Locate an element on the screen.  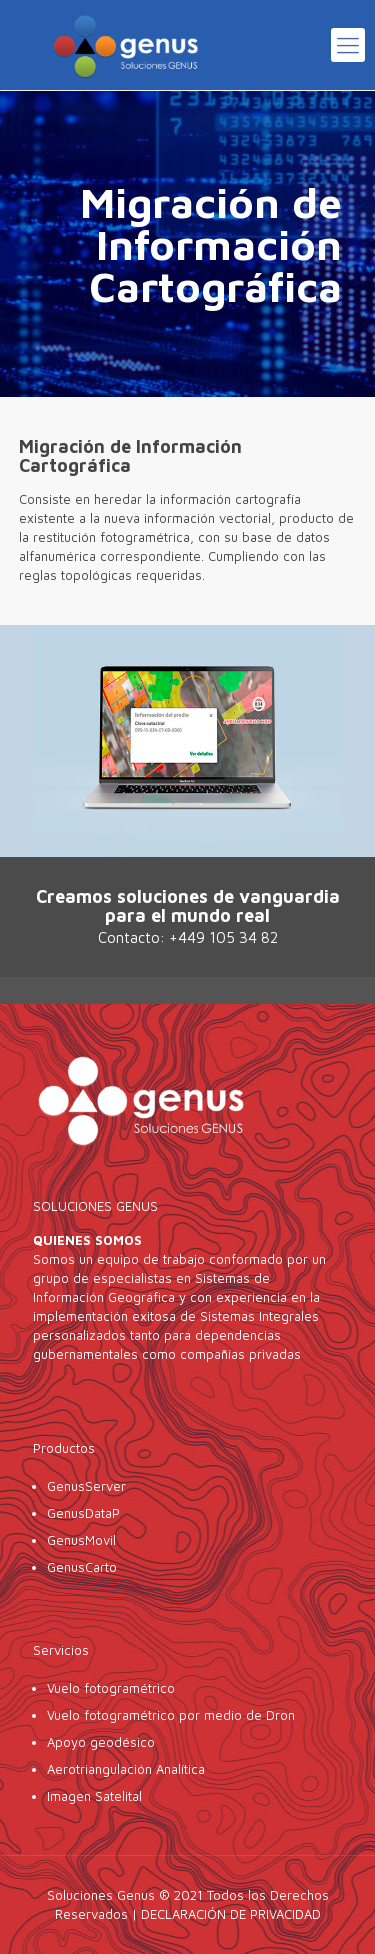
Apoyo geodésico is located at coordinates (101, 1742).